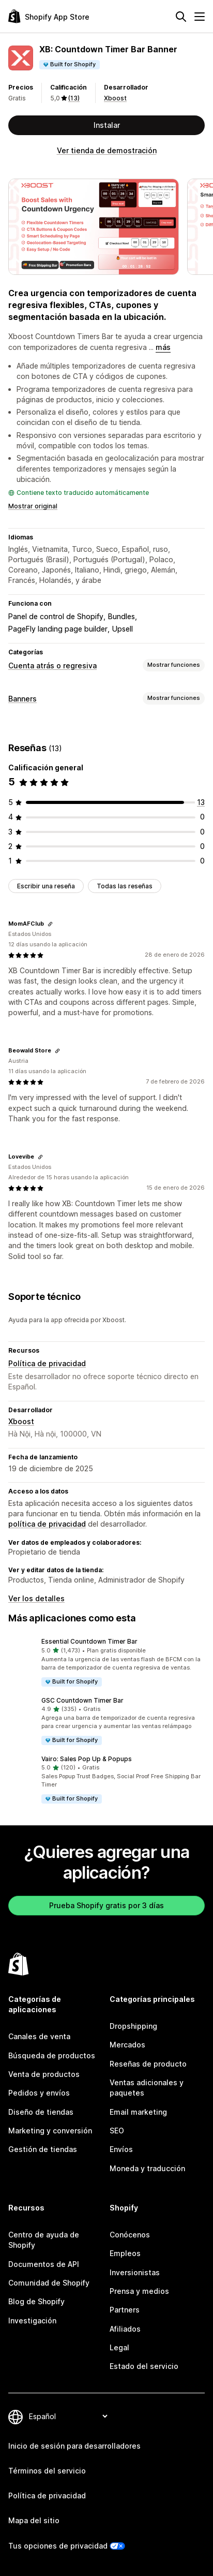  What do you see at coordinates (44, 2074) in the screenshot?
I see `Venta de productos` at bounding box center [44, 2074].